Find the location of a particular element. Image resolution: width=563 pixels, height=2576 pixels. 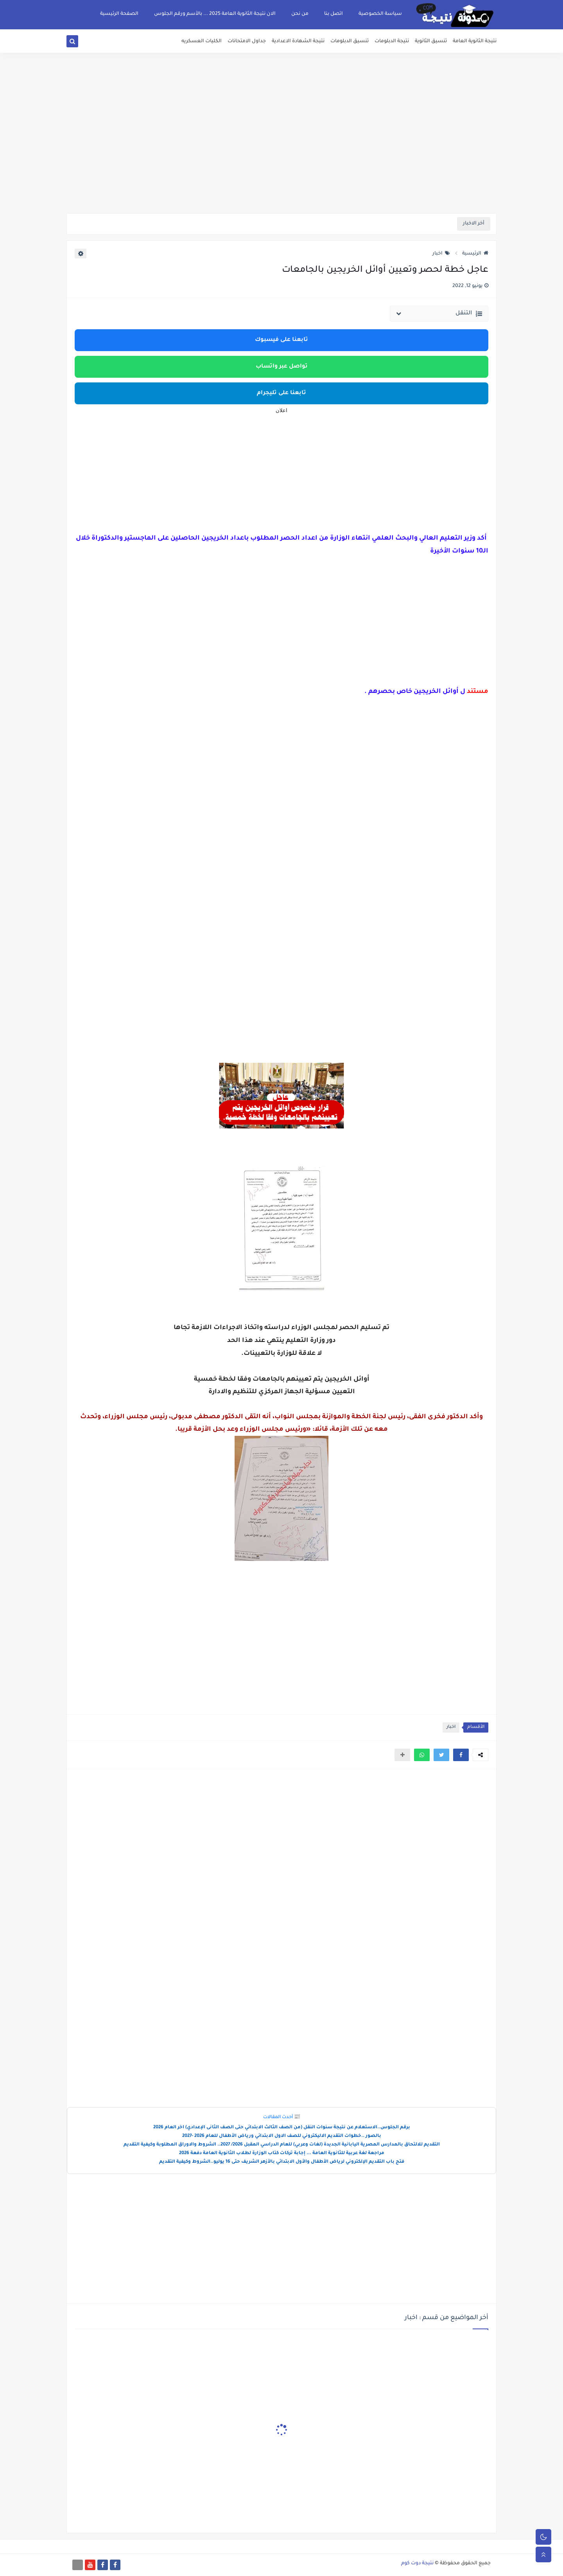

الرئيسية is located at coordinates (475, 254).